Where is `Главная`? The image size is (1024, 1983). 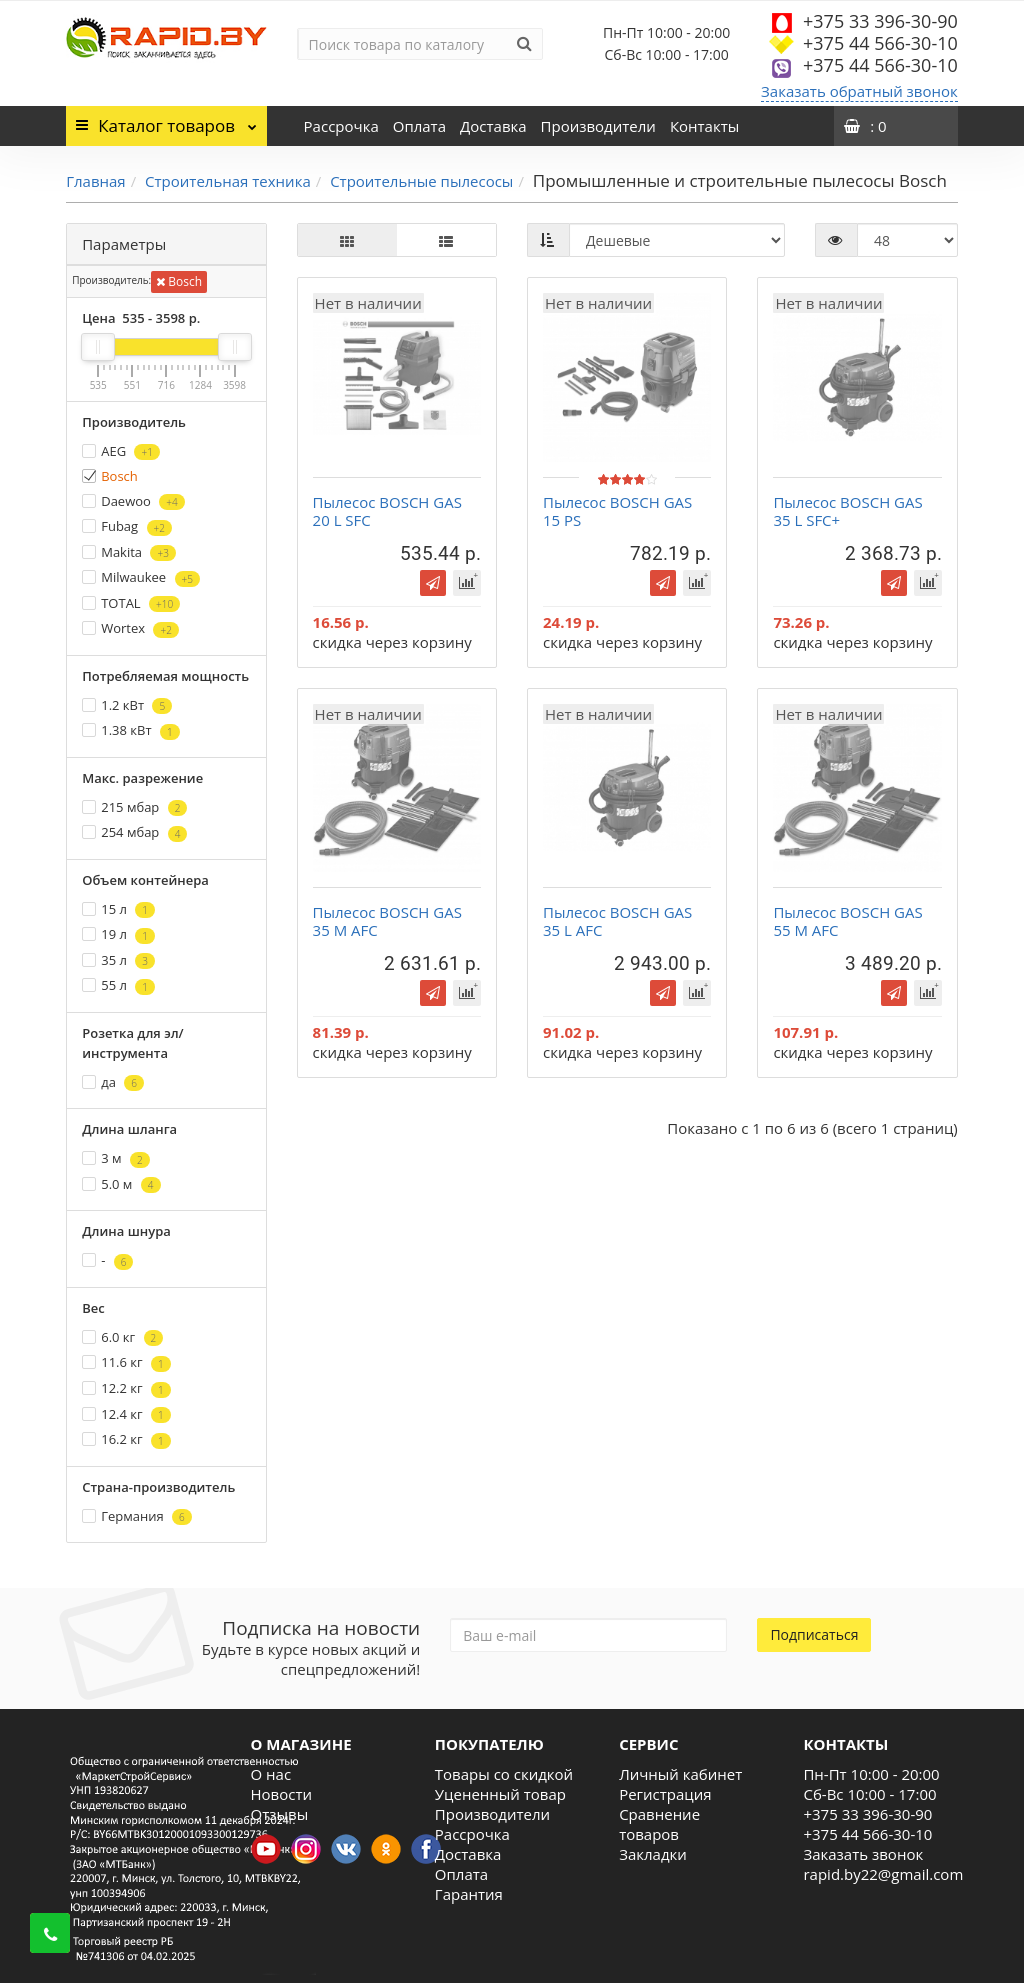
Главная is located at coordinates (95, 181).